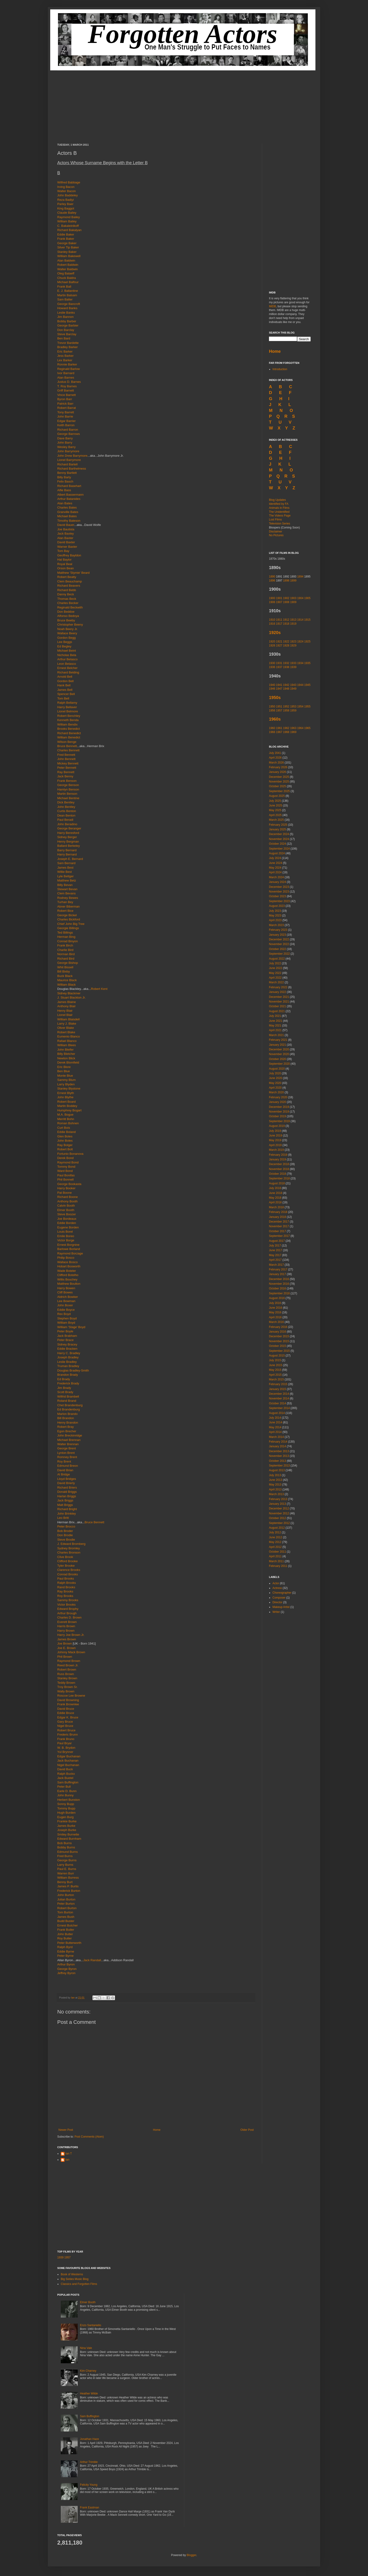 The image size is (368, 2576). What do you see at coordinates (277, 843) in the screenshot?
I see `October 2024` at bounding box center [277, 843].